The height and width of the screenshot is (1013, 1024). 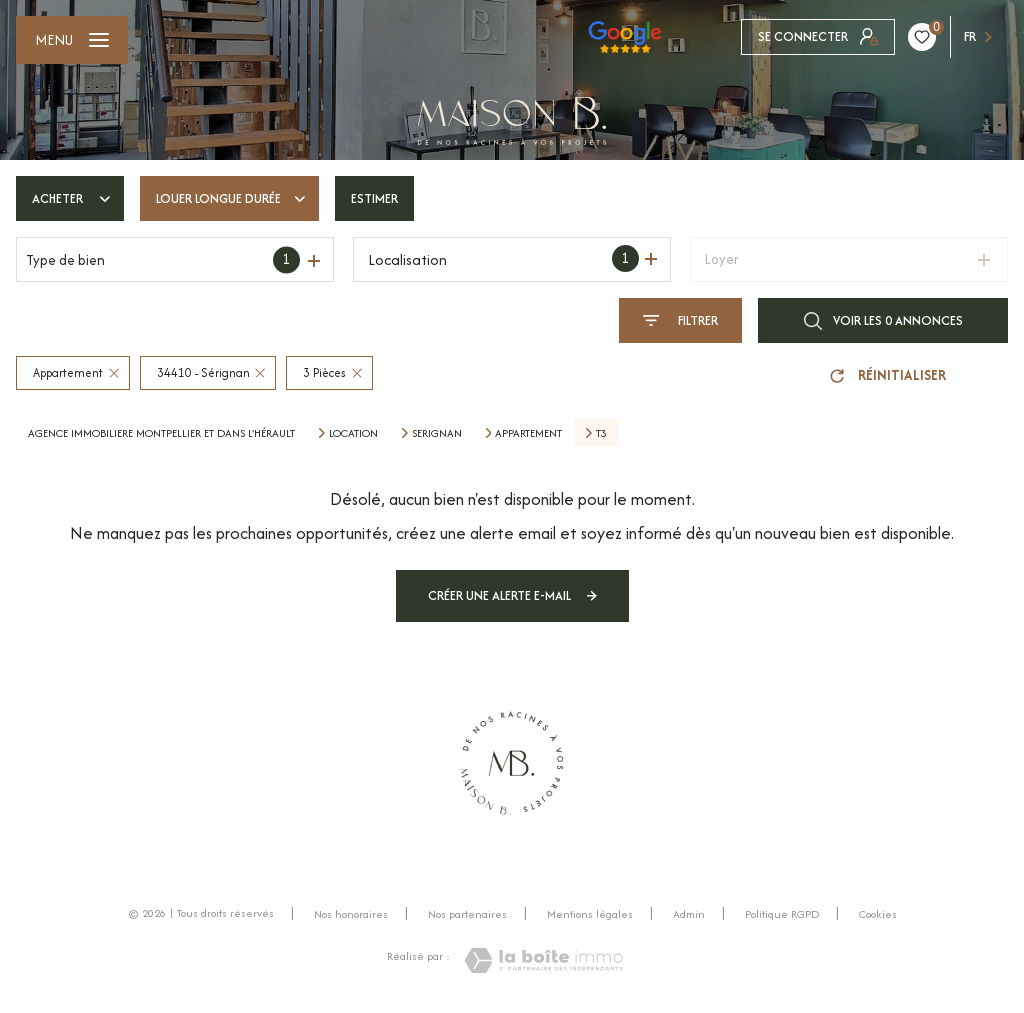 What do you see at coordinates (161, 433) in the screenshot?
I see `Agence immobiliere montpellier et dans l'Hérault` at bounding box center [161, 433].